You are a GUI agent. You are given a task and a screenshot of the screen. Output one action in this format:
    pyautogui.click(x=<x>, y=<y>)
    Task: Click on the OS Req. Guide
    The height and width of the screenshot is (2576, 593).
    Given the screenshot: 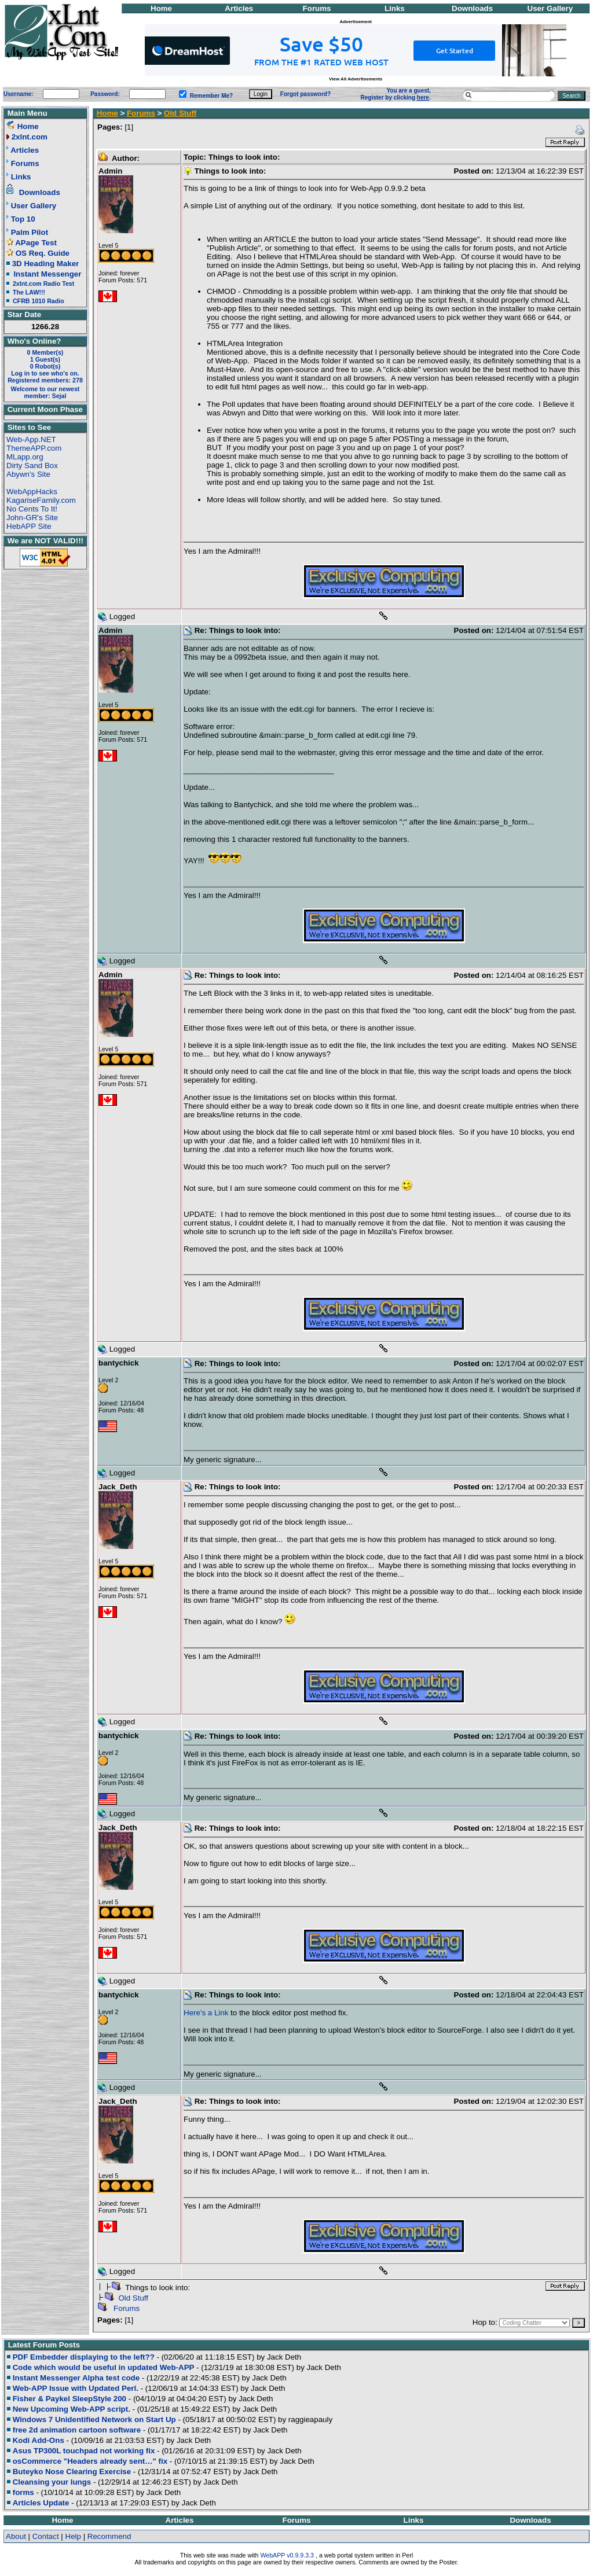 What is the action you would take?
    pyautogui.click(x=42, y=253)
    